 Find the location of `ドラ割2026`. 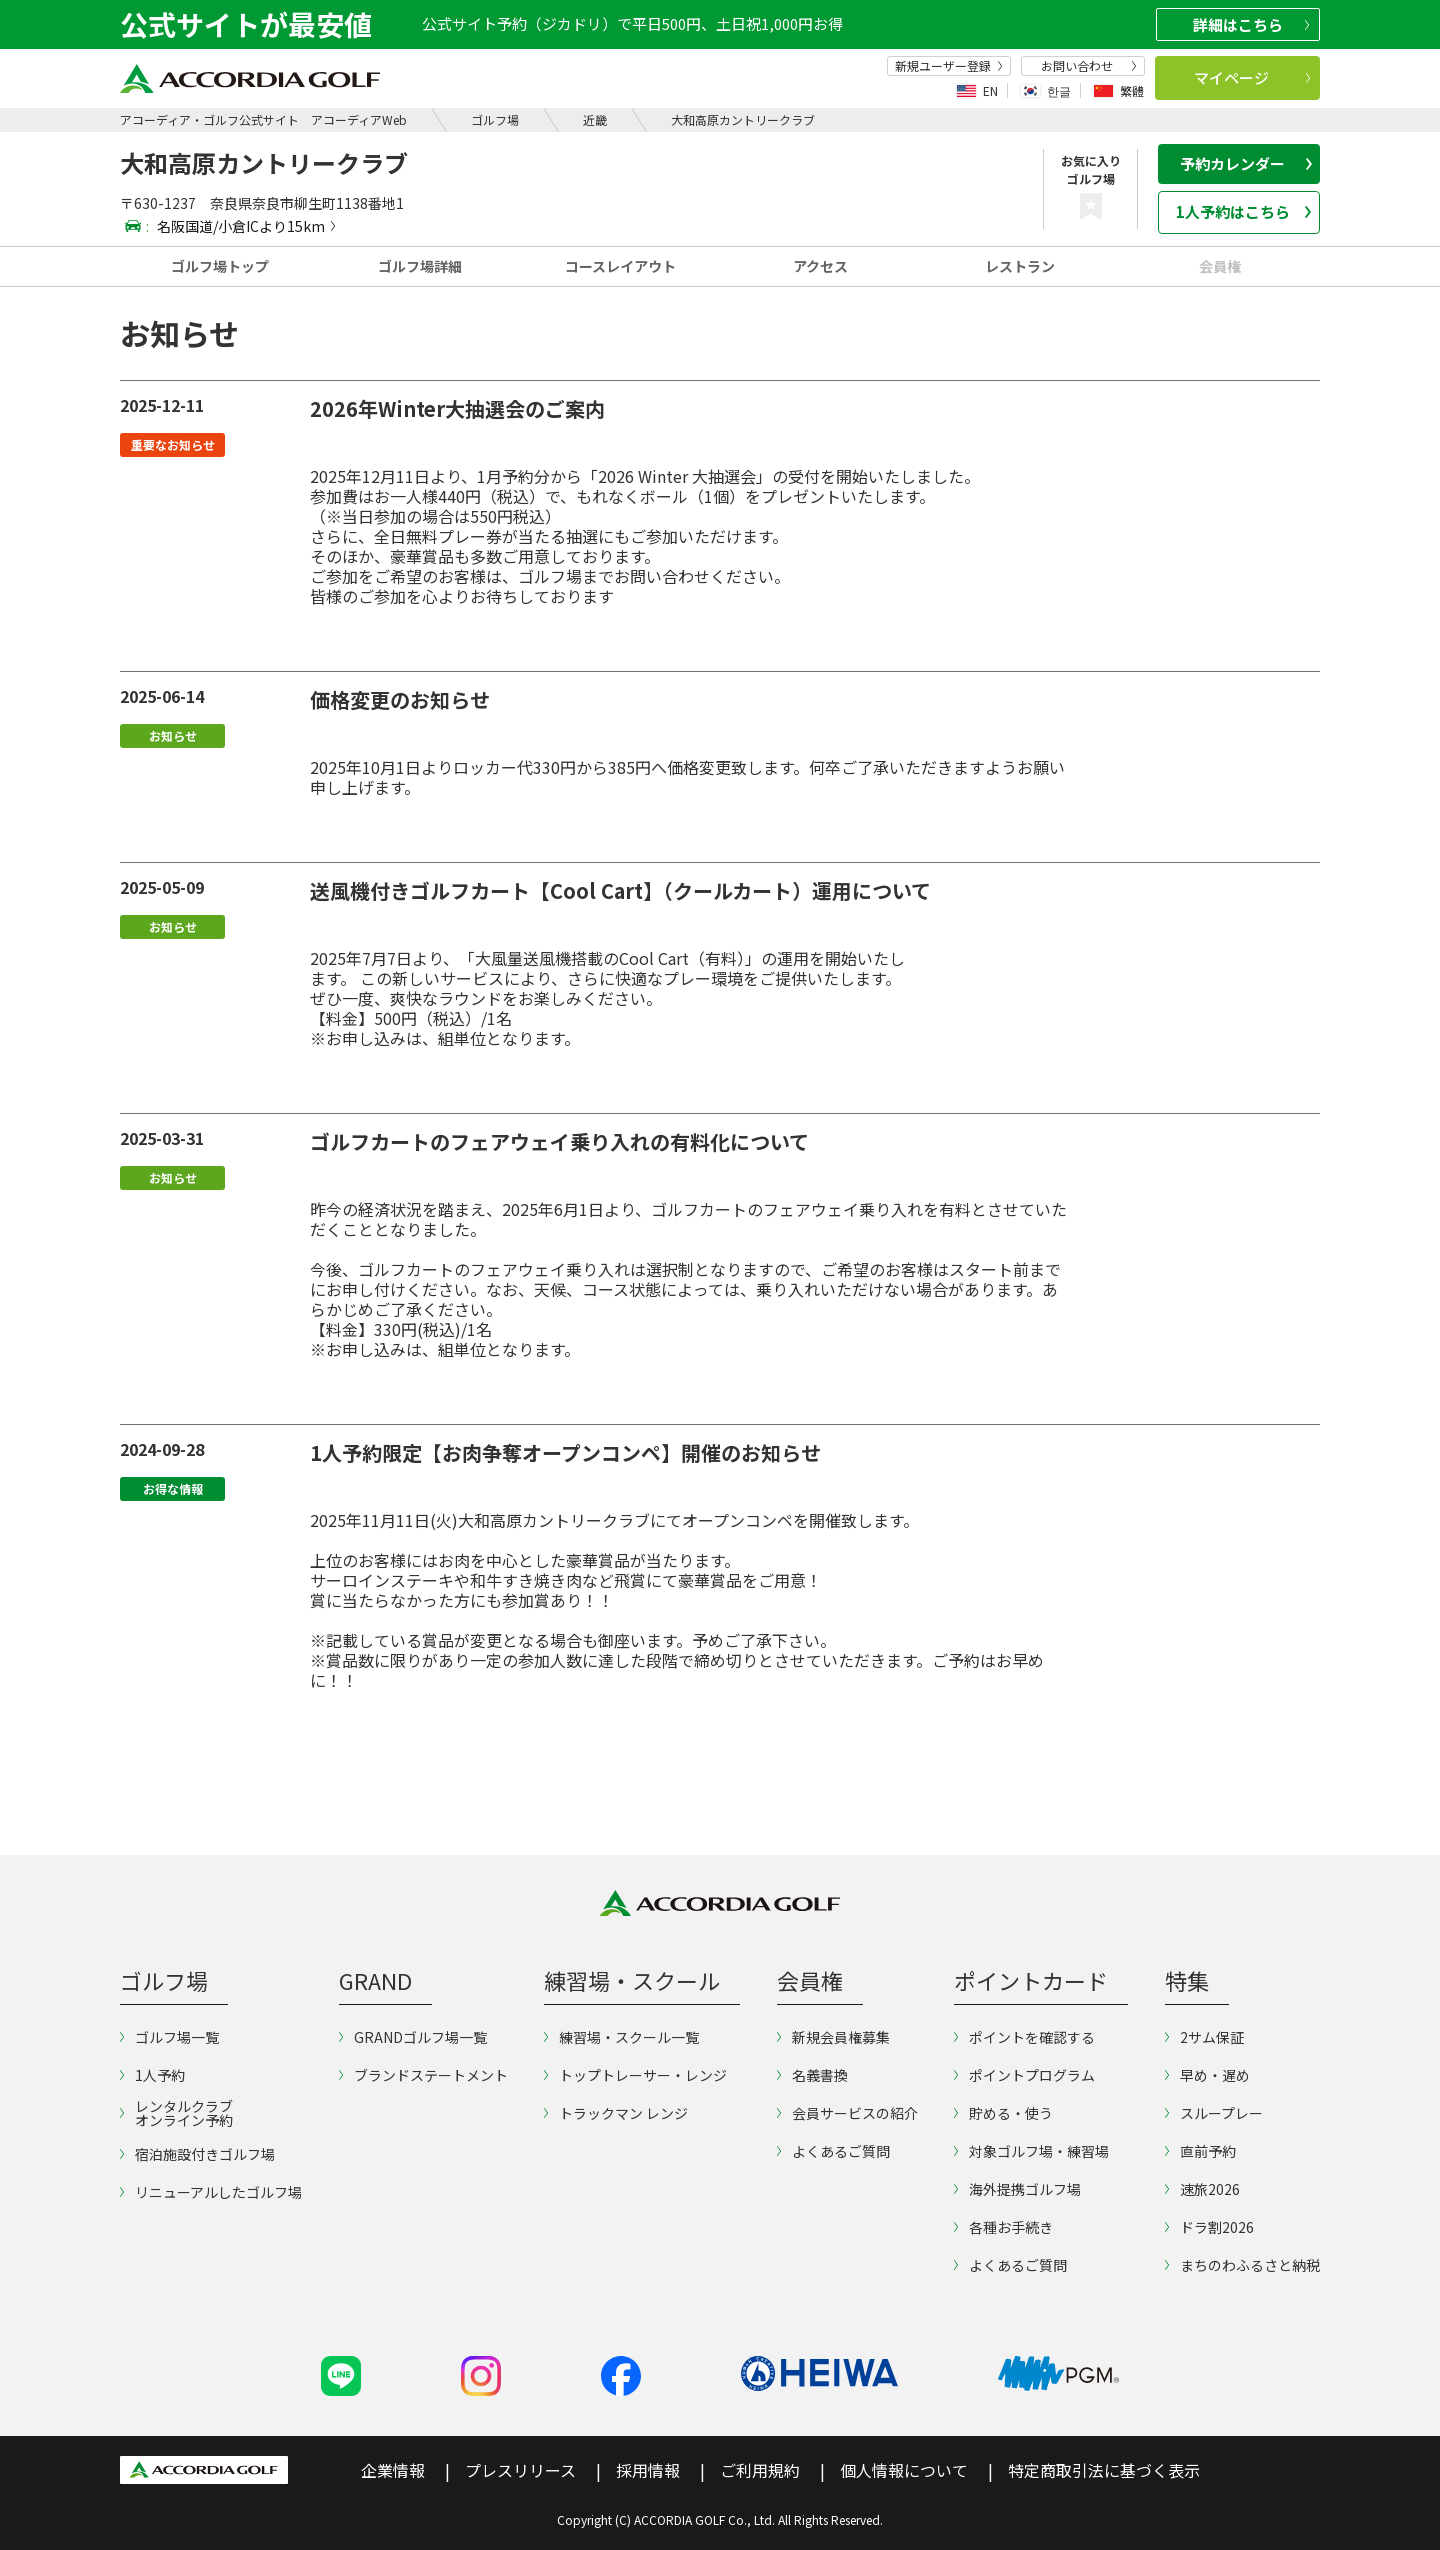

ドラ割2026 is located at coordinates (1209, 2227).